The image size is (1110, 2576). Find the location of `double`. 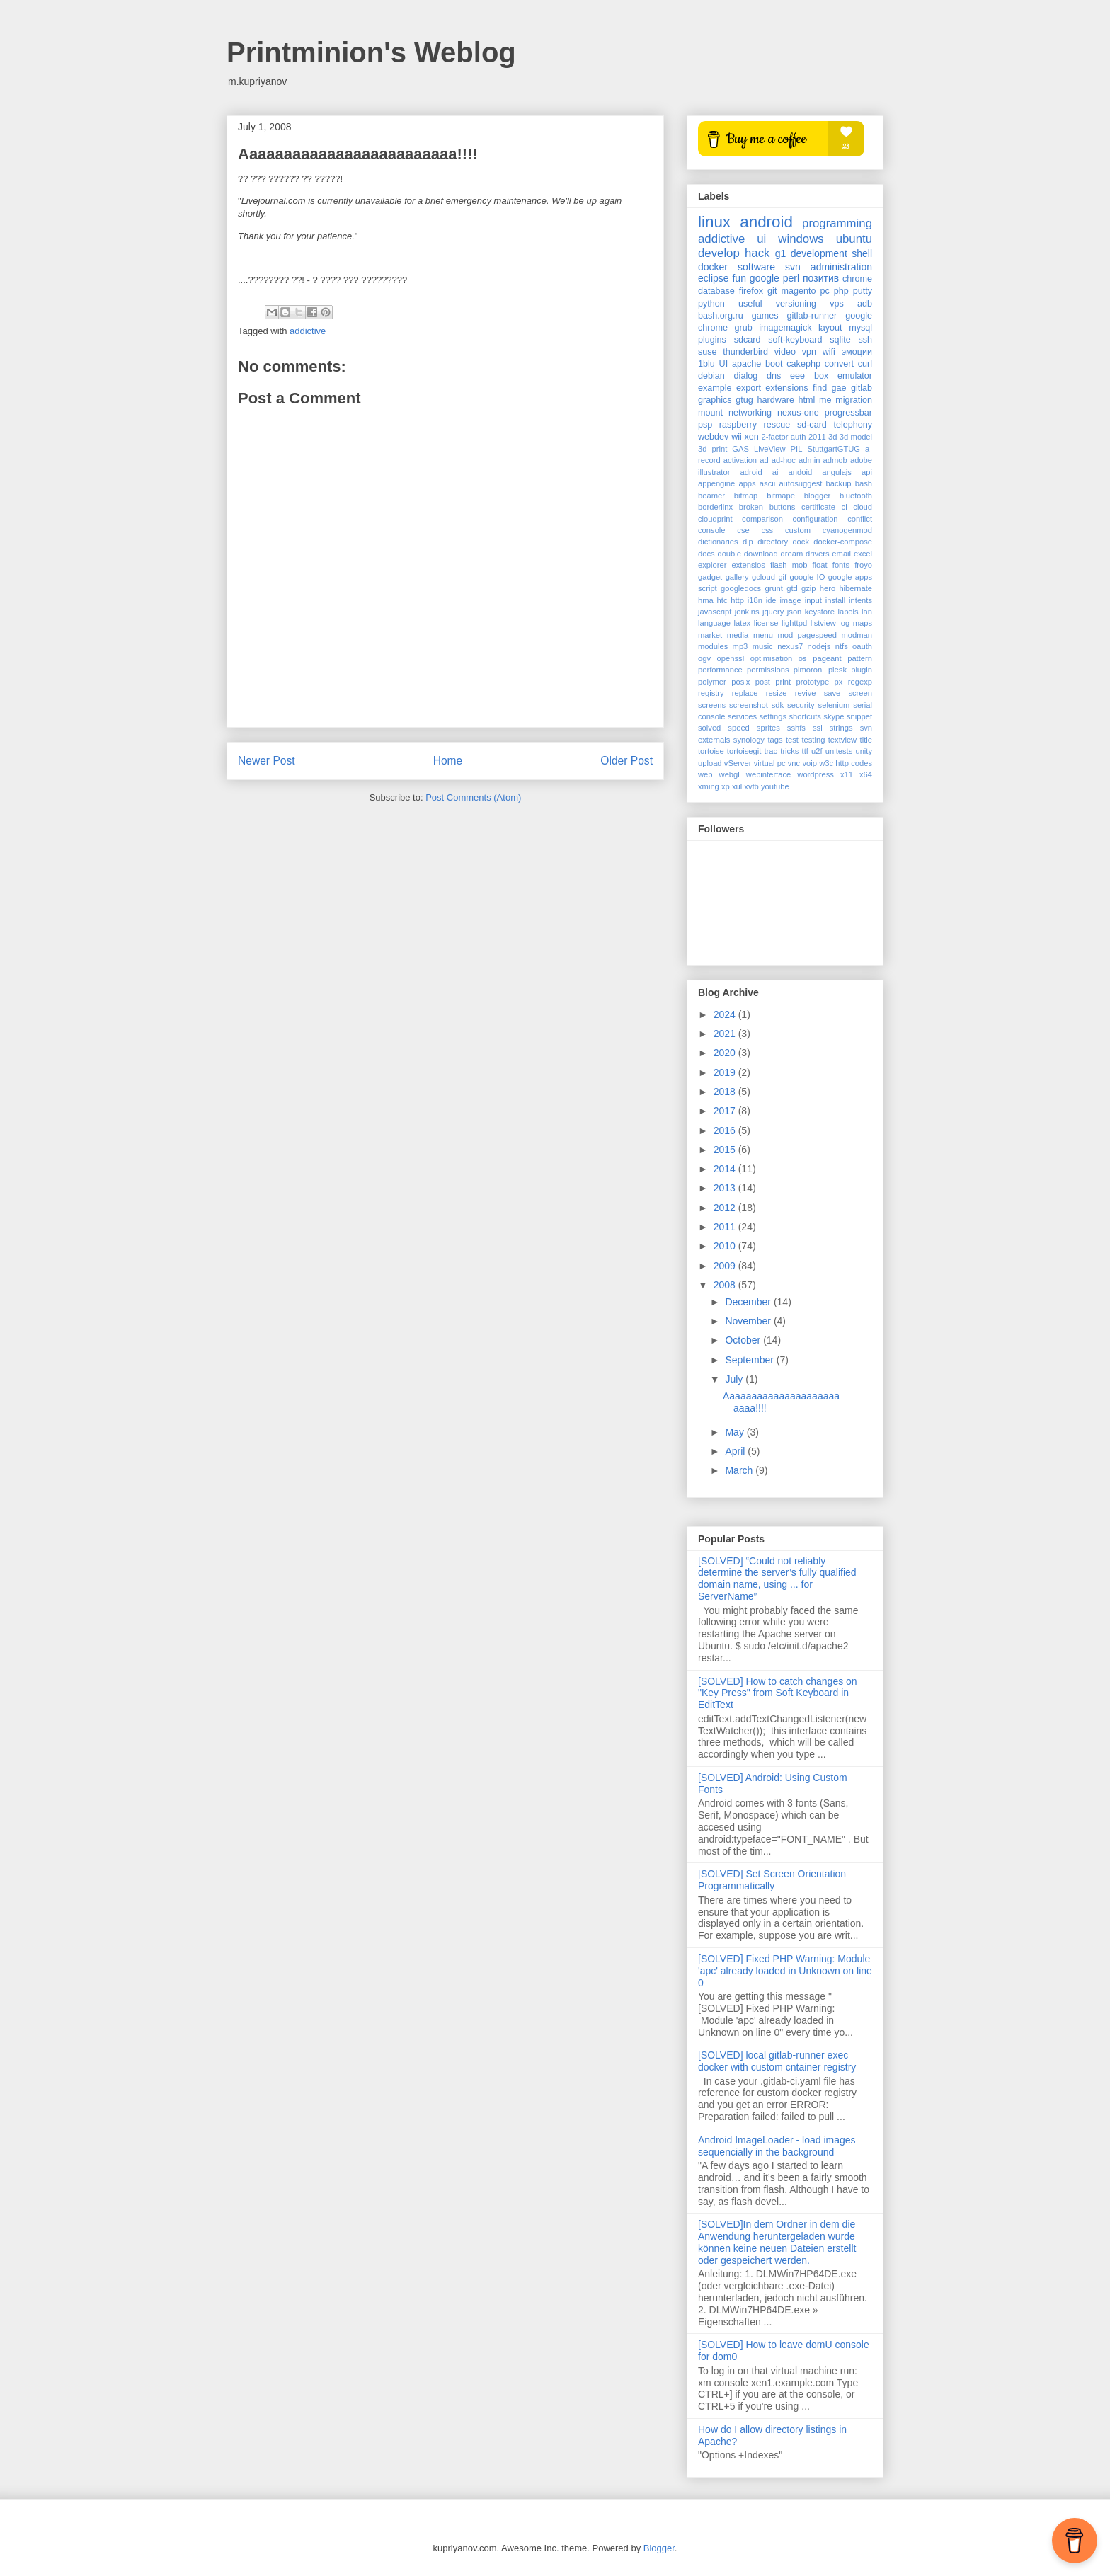

double is located at coordinates (729, 553).